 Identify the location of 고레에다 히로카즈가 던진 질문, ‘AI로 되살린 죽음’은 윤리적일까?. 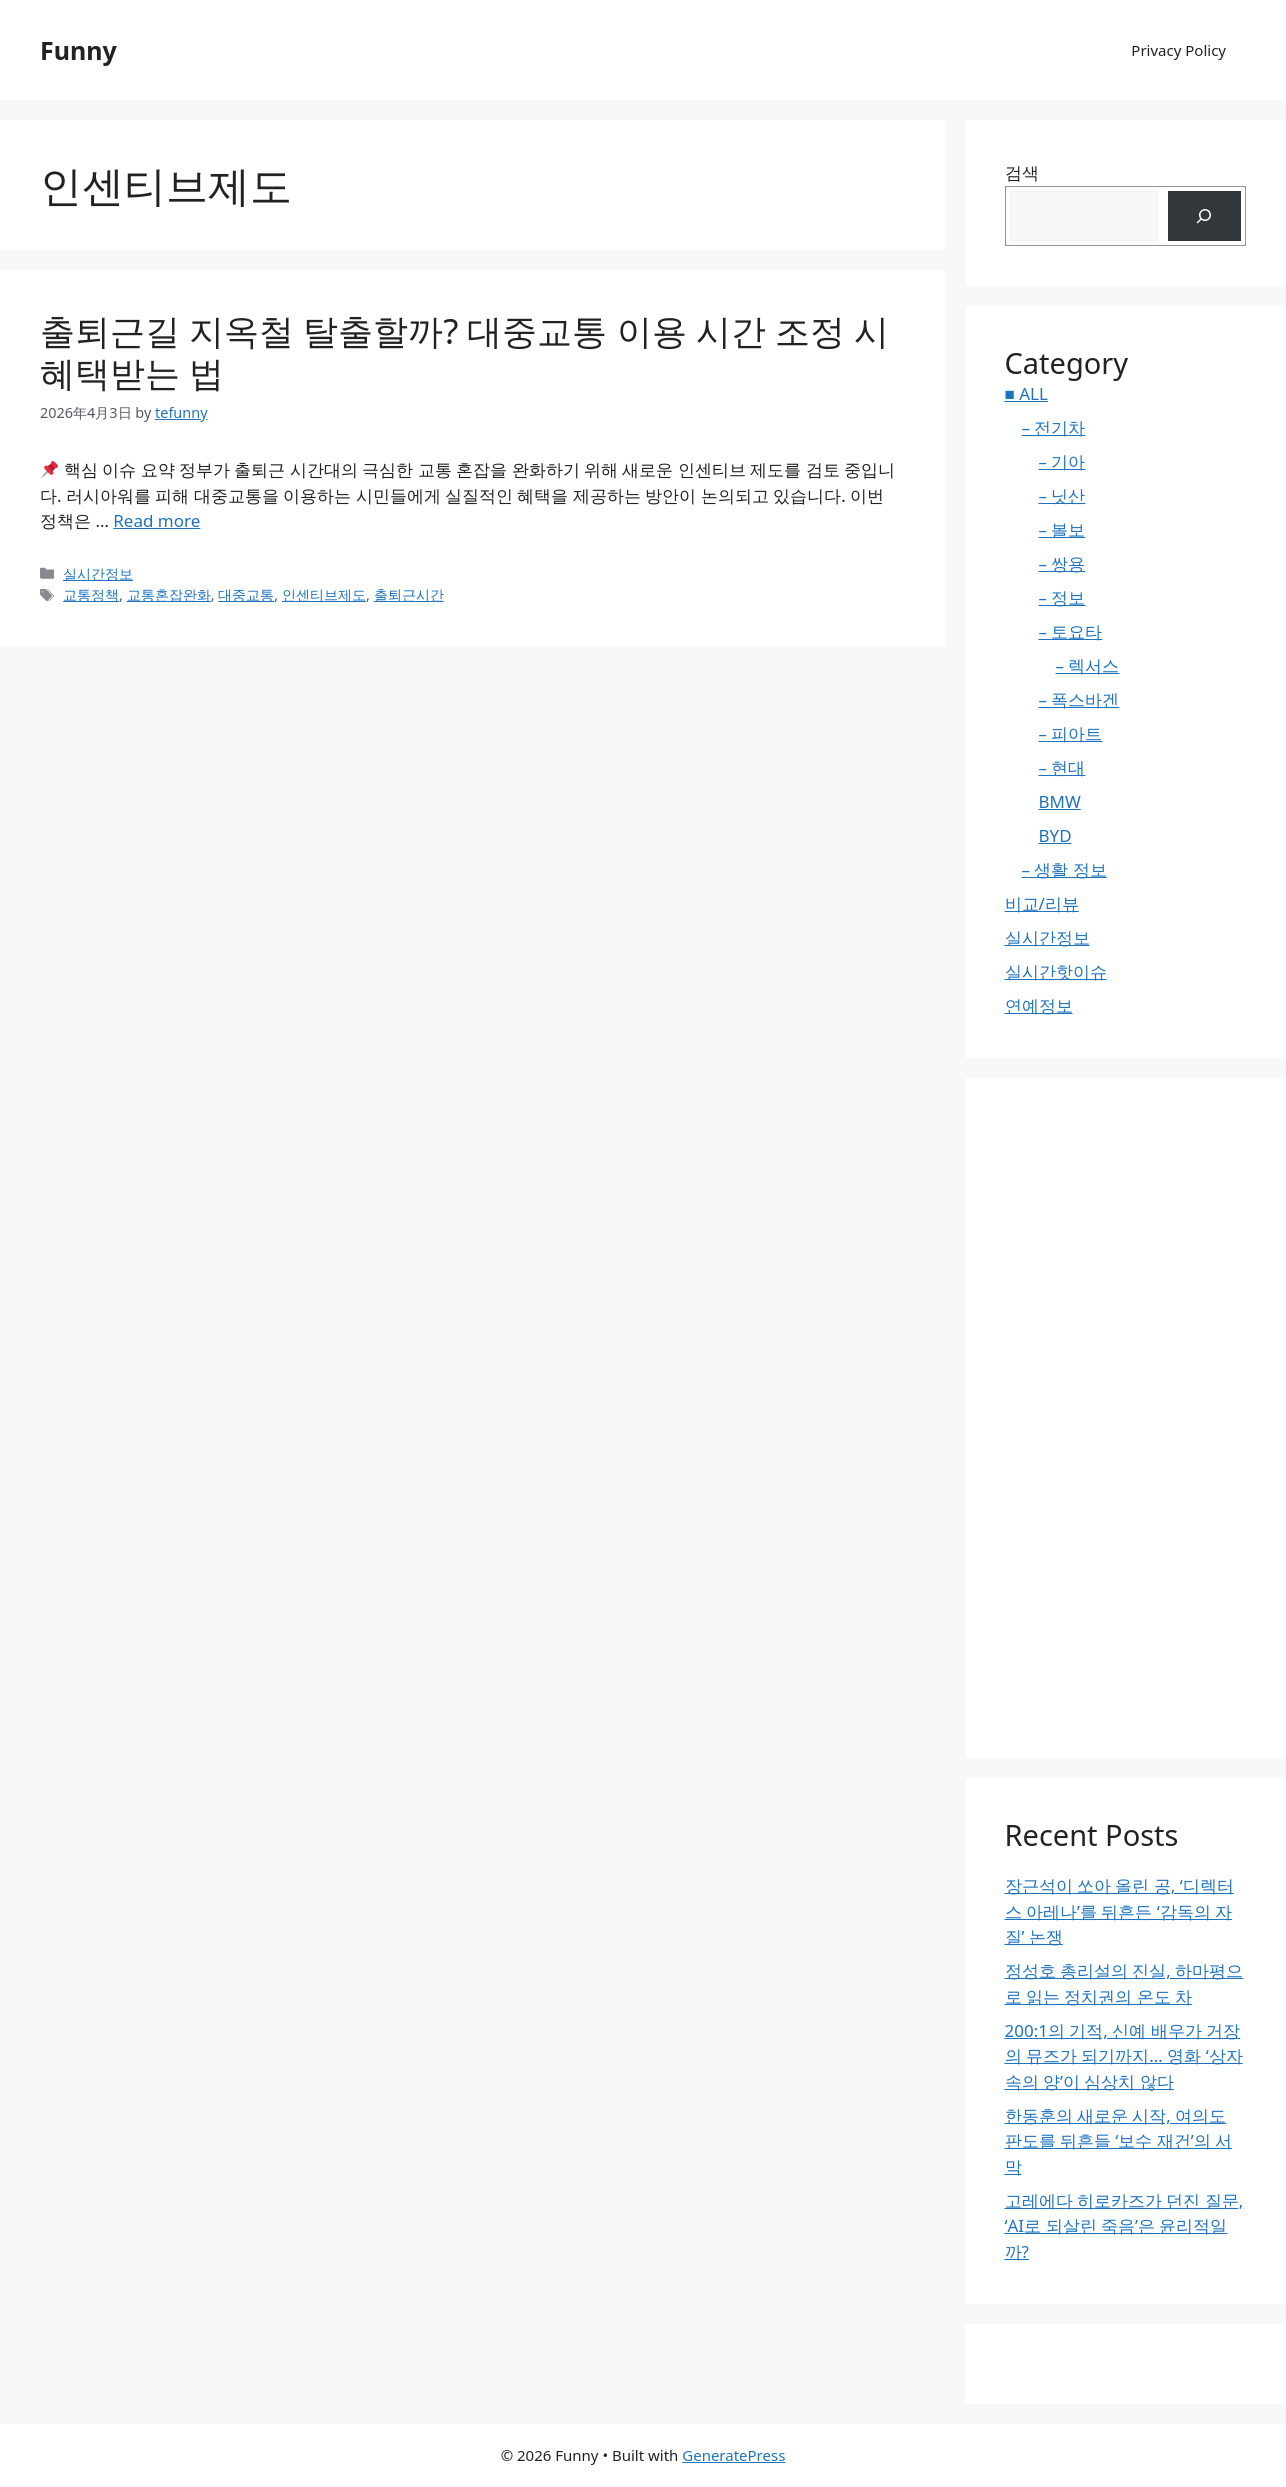
(1124, 2226).